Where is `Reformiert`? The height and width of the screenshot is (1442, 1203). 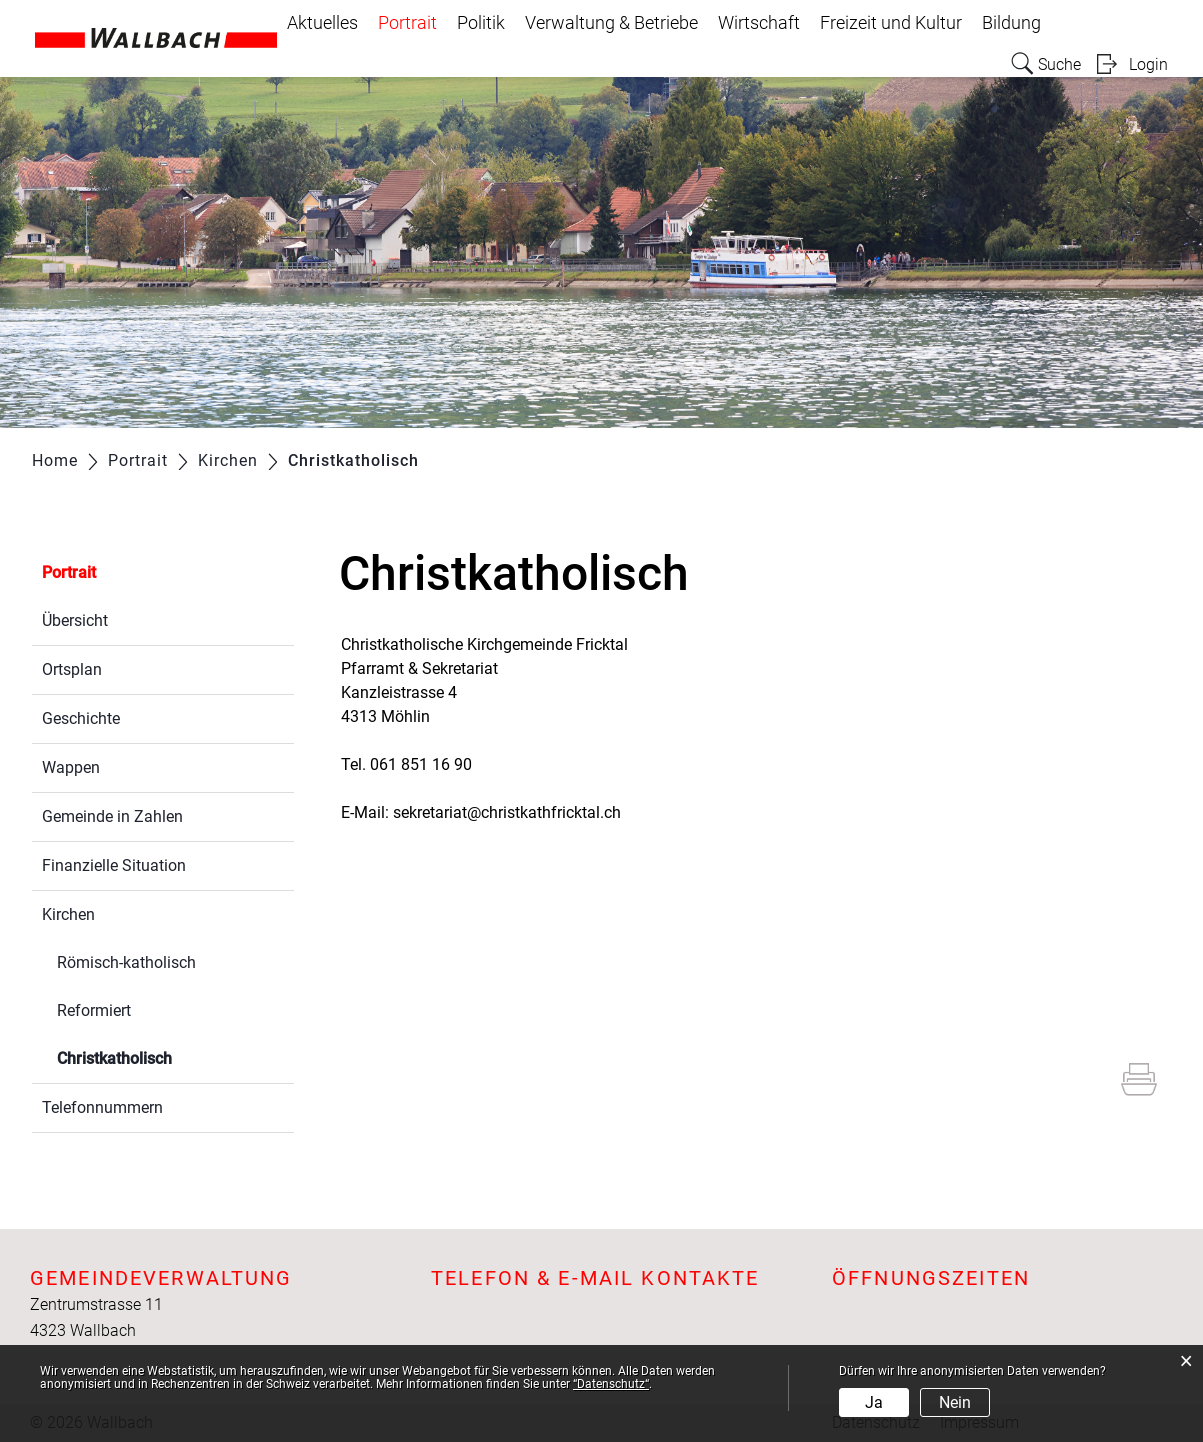
Reformiert is located at coordinates (94, 1010).